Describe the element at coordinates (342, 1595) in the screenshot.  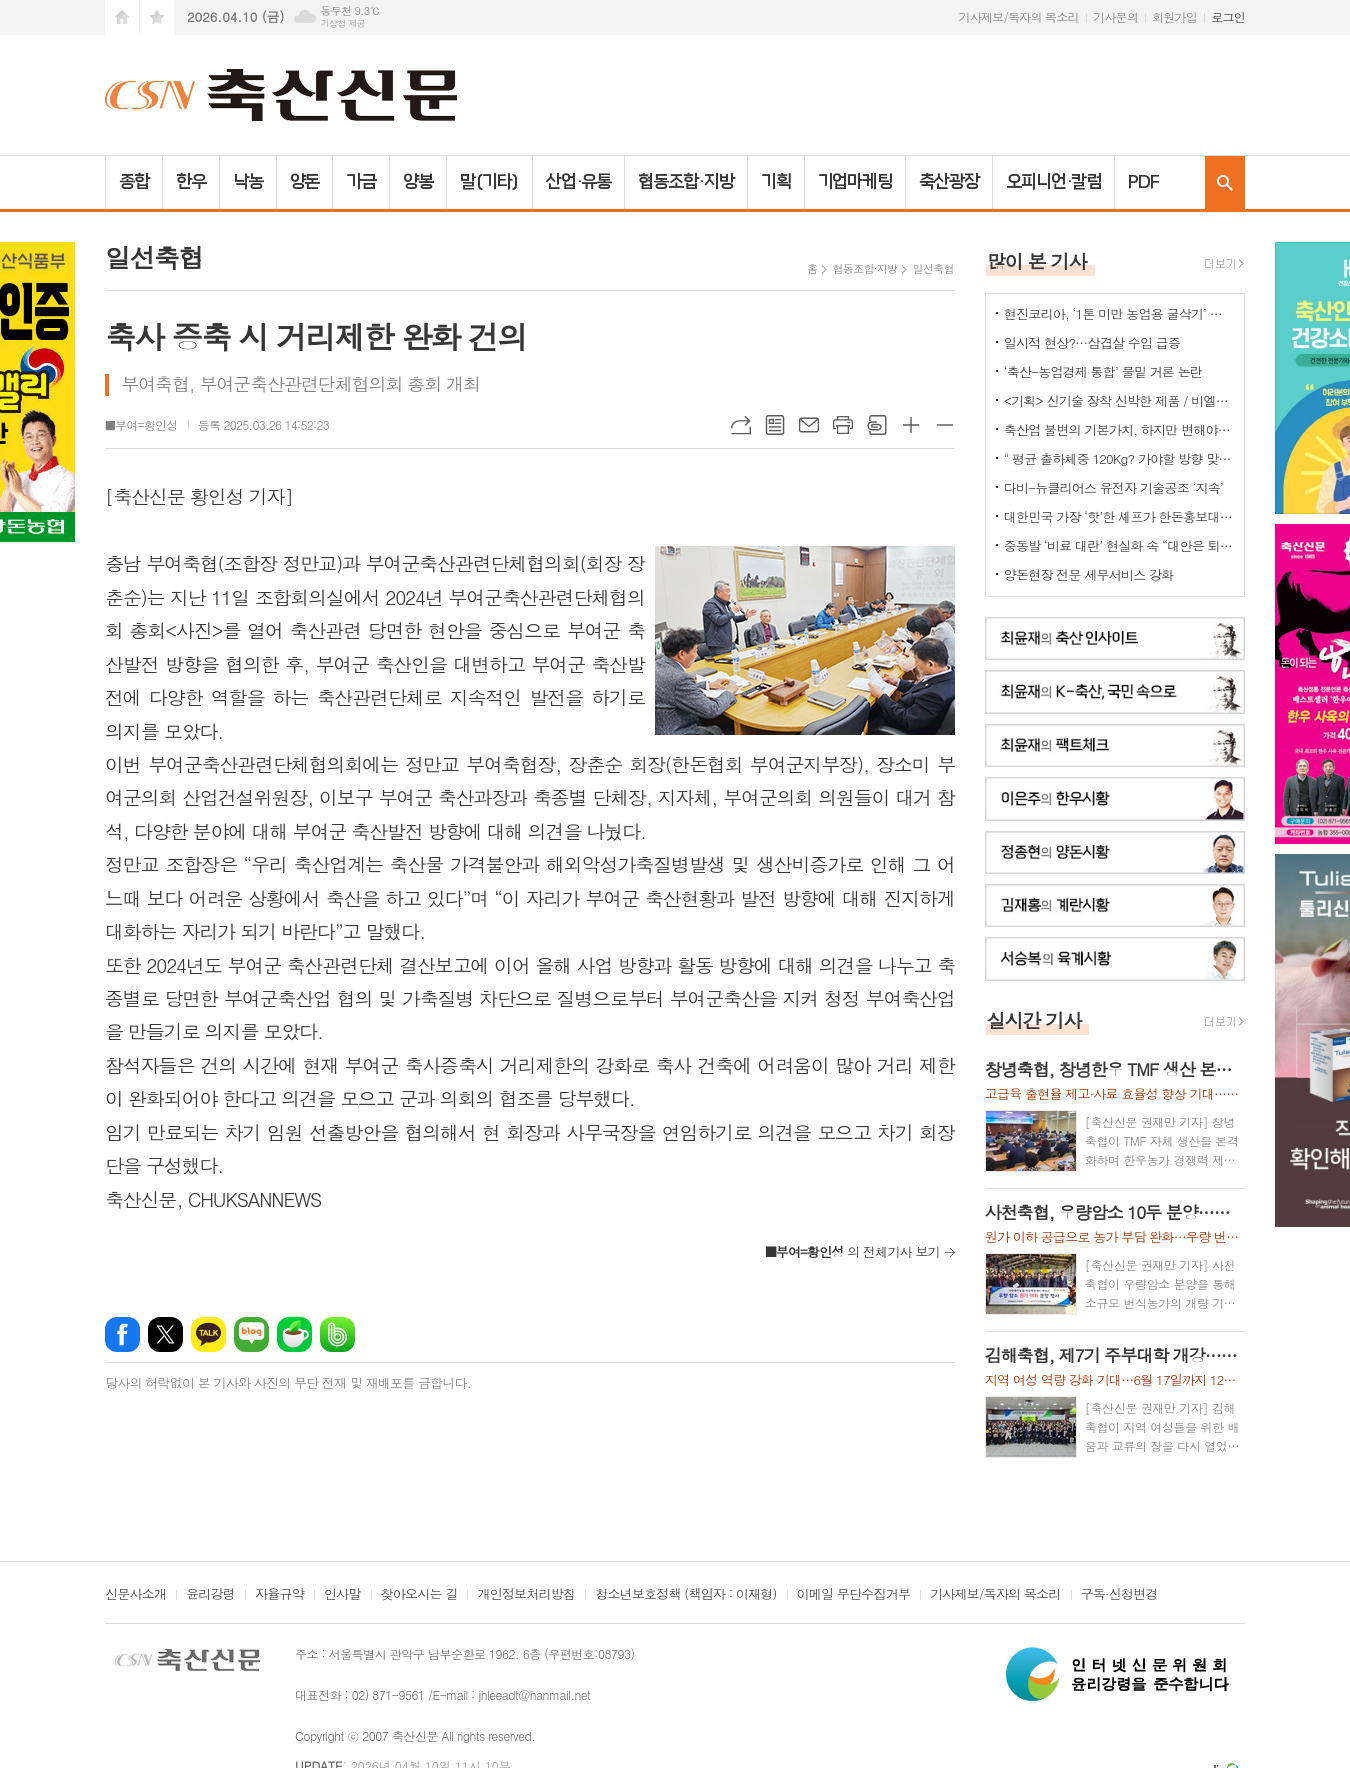
I see `인사말` at that location.